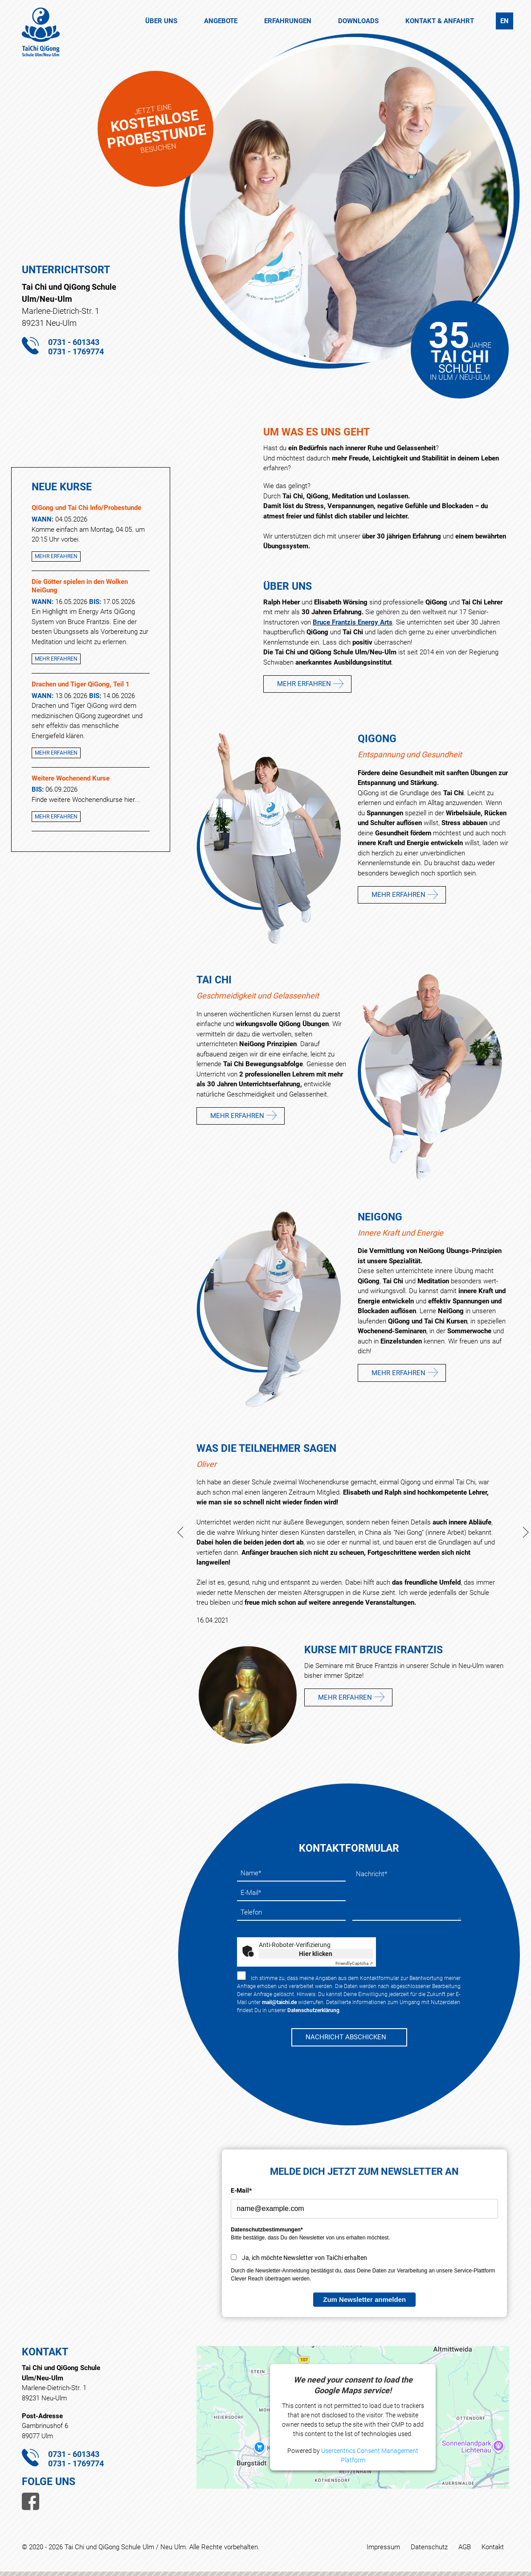  What do you see at coordinates (73, 342) in the screenshot?
I see `0731 - 601343` at bounding box center [73, 342].